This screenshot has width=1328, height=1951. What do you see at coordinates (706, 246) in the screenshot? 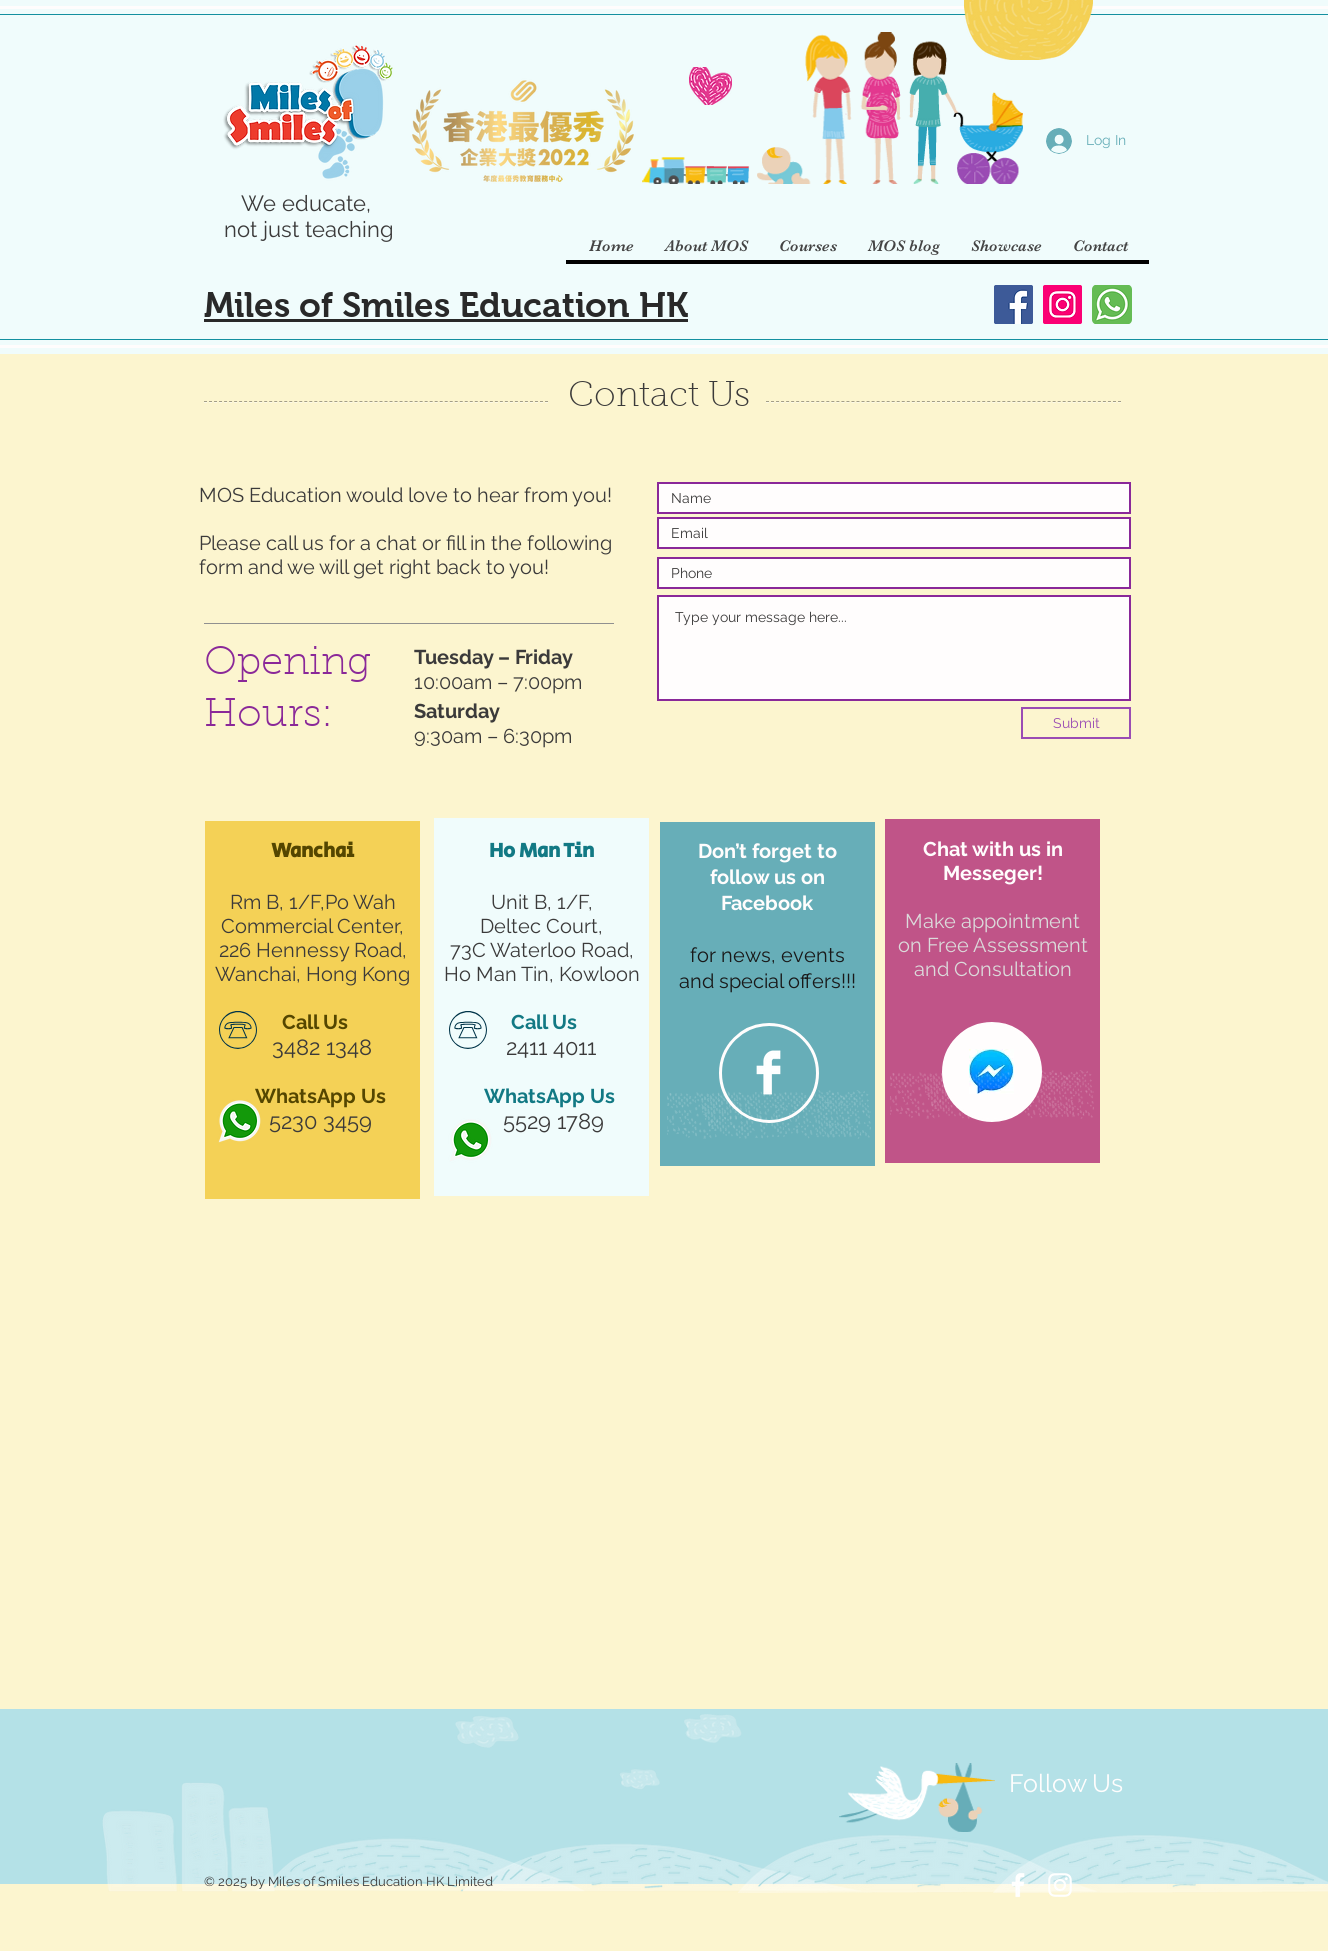
I see `[button]` at bounding box center [706, 246].